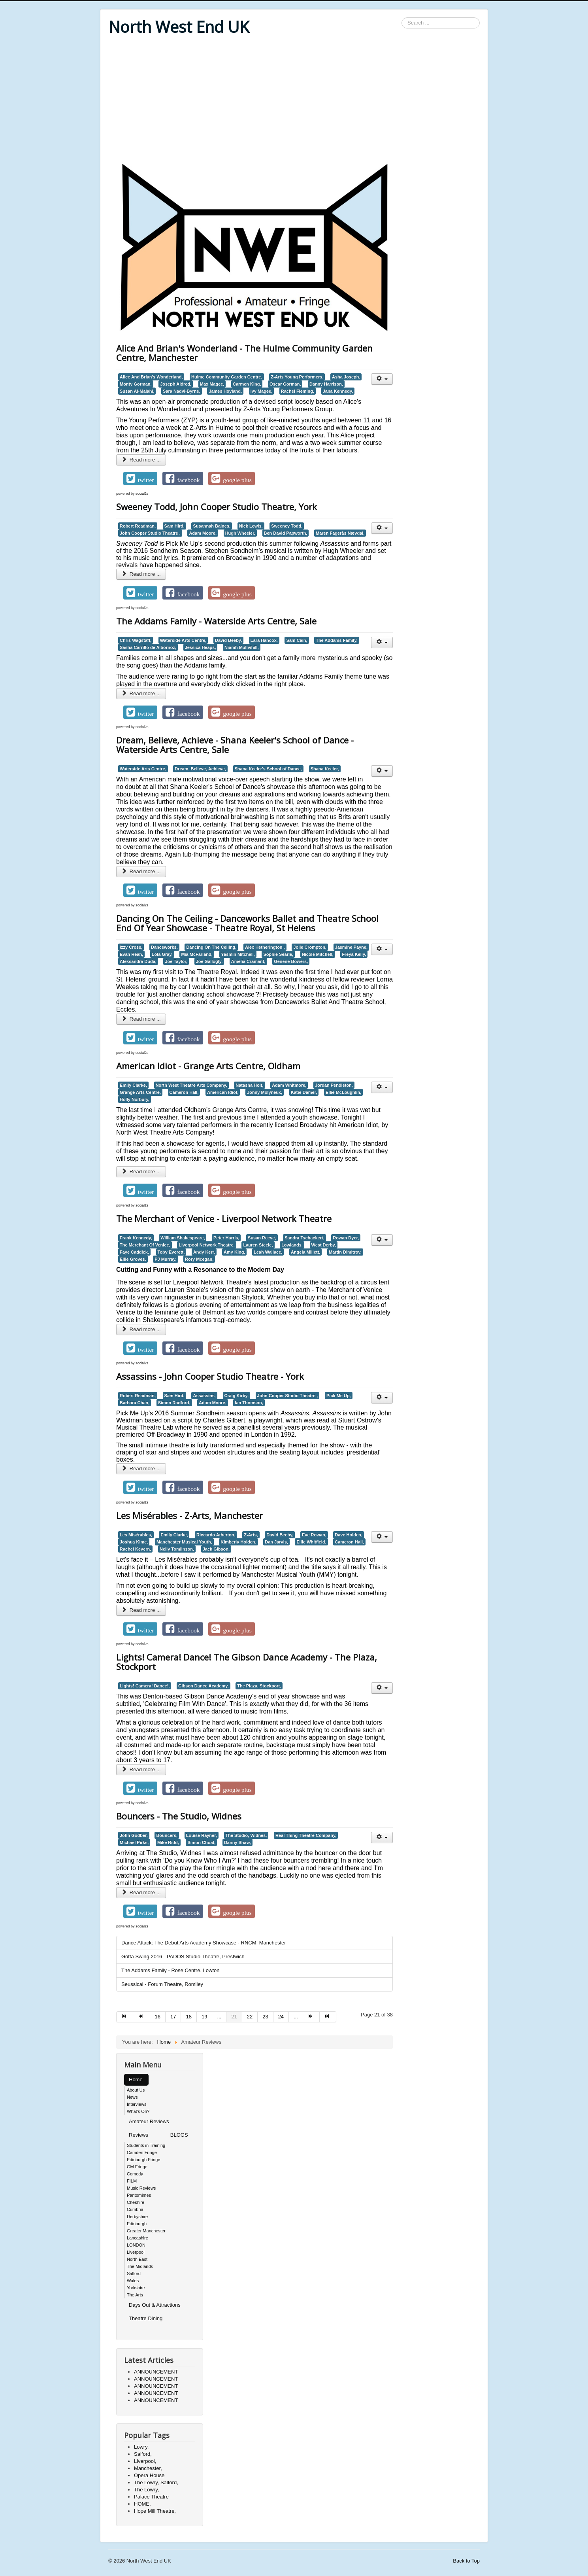 The width and height of the screenshot is (588, 2576). What do you see at coordinates (138, 2135) in the screenshot?
I see `Reviews` at bounding box center [138, 2135].